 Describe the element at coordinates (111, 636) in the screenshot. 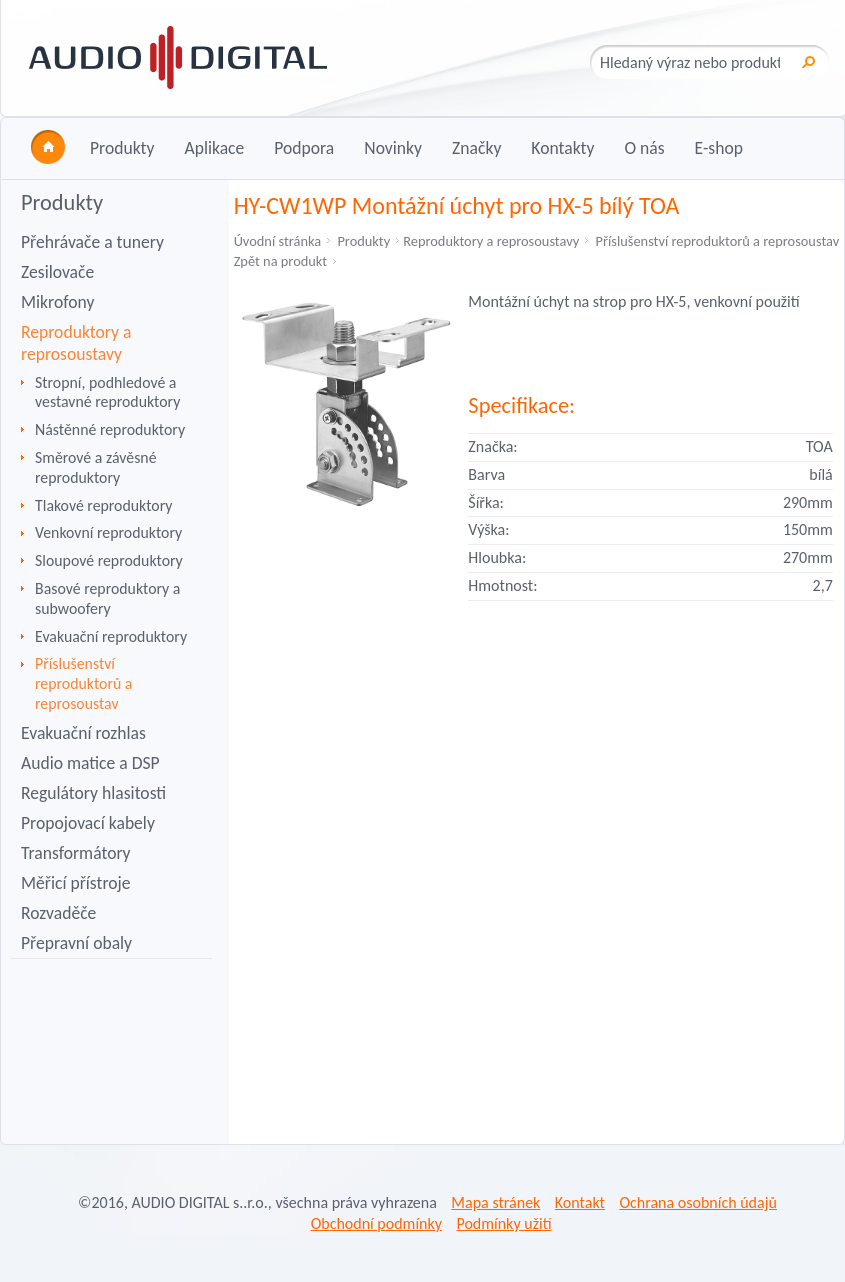

I see `Evakuační reproduktory` at that location.